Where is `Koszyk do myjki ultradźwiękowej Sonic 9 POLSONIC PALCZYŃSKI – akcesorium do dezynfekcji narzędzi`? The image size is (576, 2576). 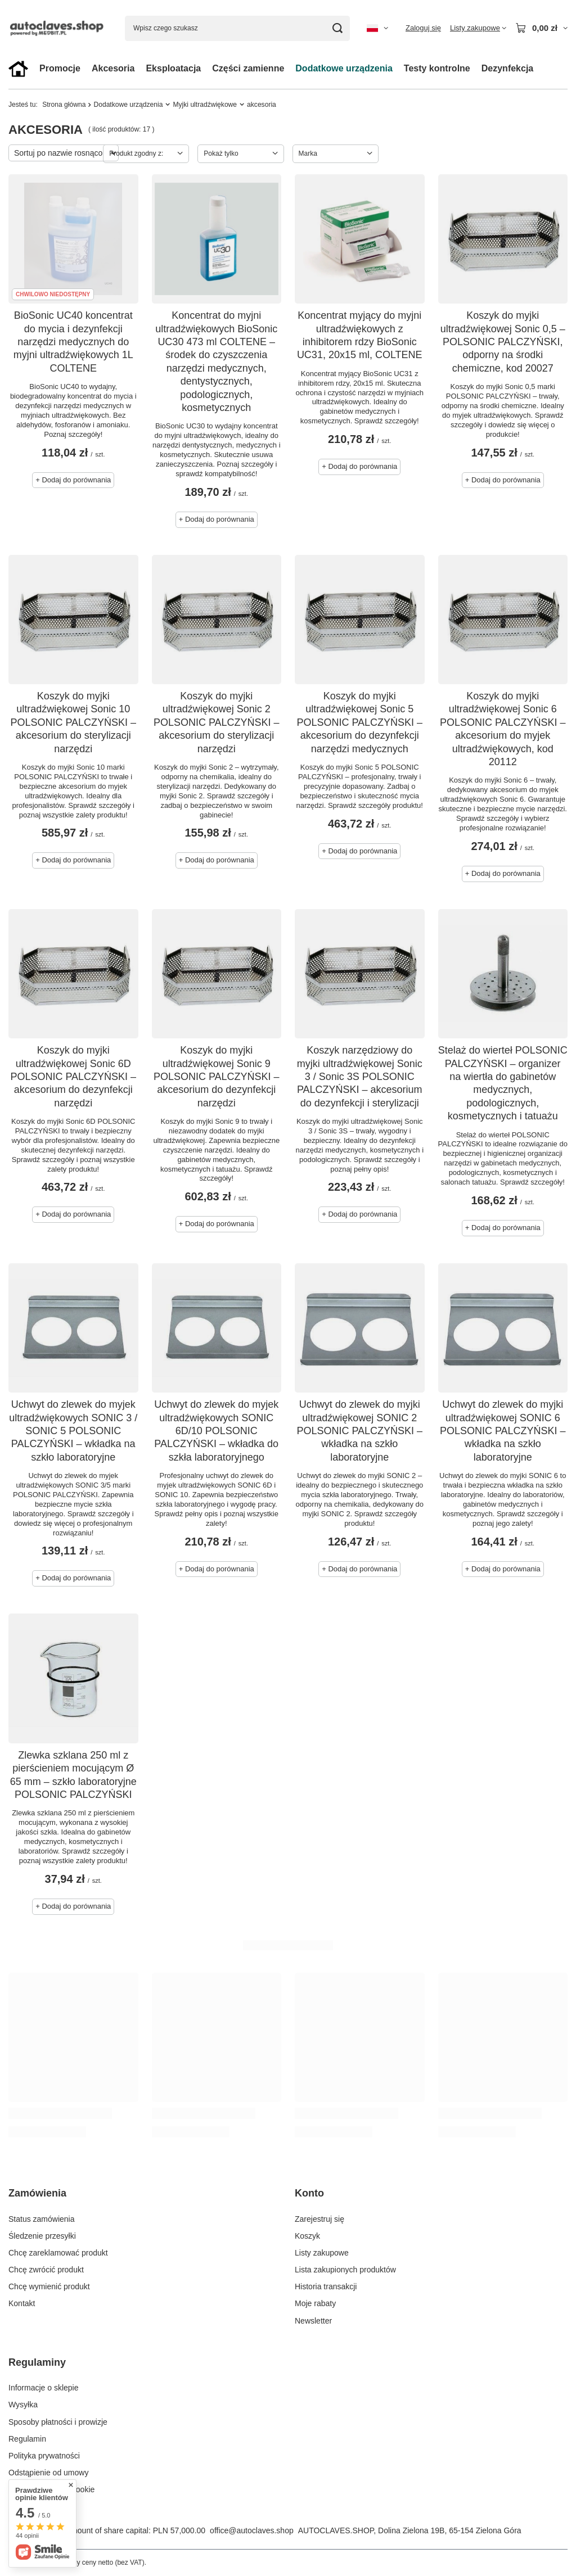
Koszyk do myjki ultradźwiękowej Sonic 9 POLSONIC PALCZYŃSKI – akcesorium do dezynfekcji narzędzi is located at coordinates (217, 1077).